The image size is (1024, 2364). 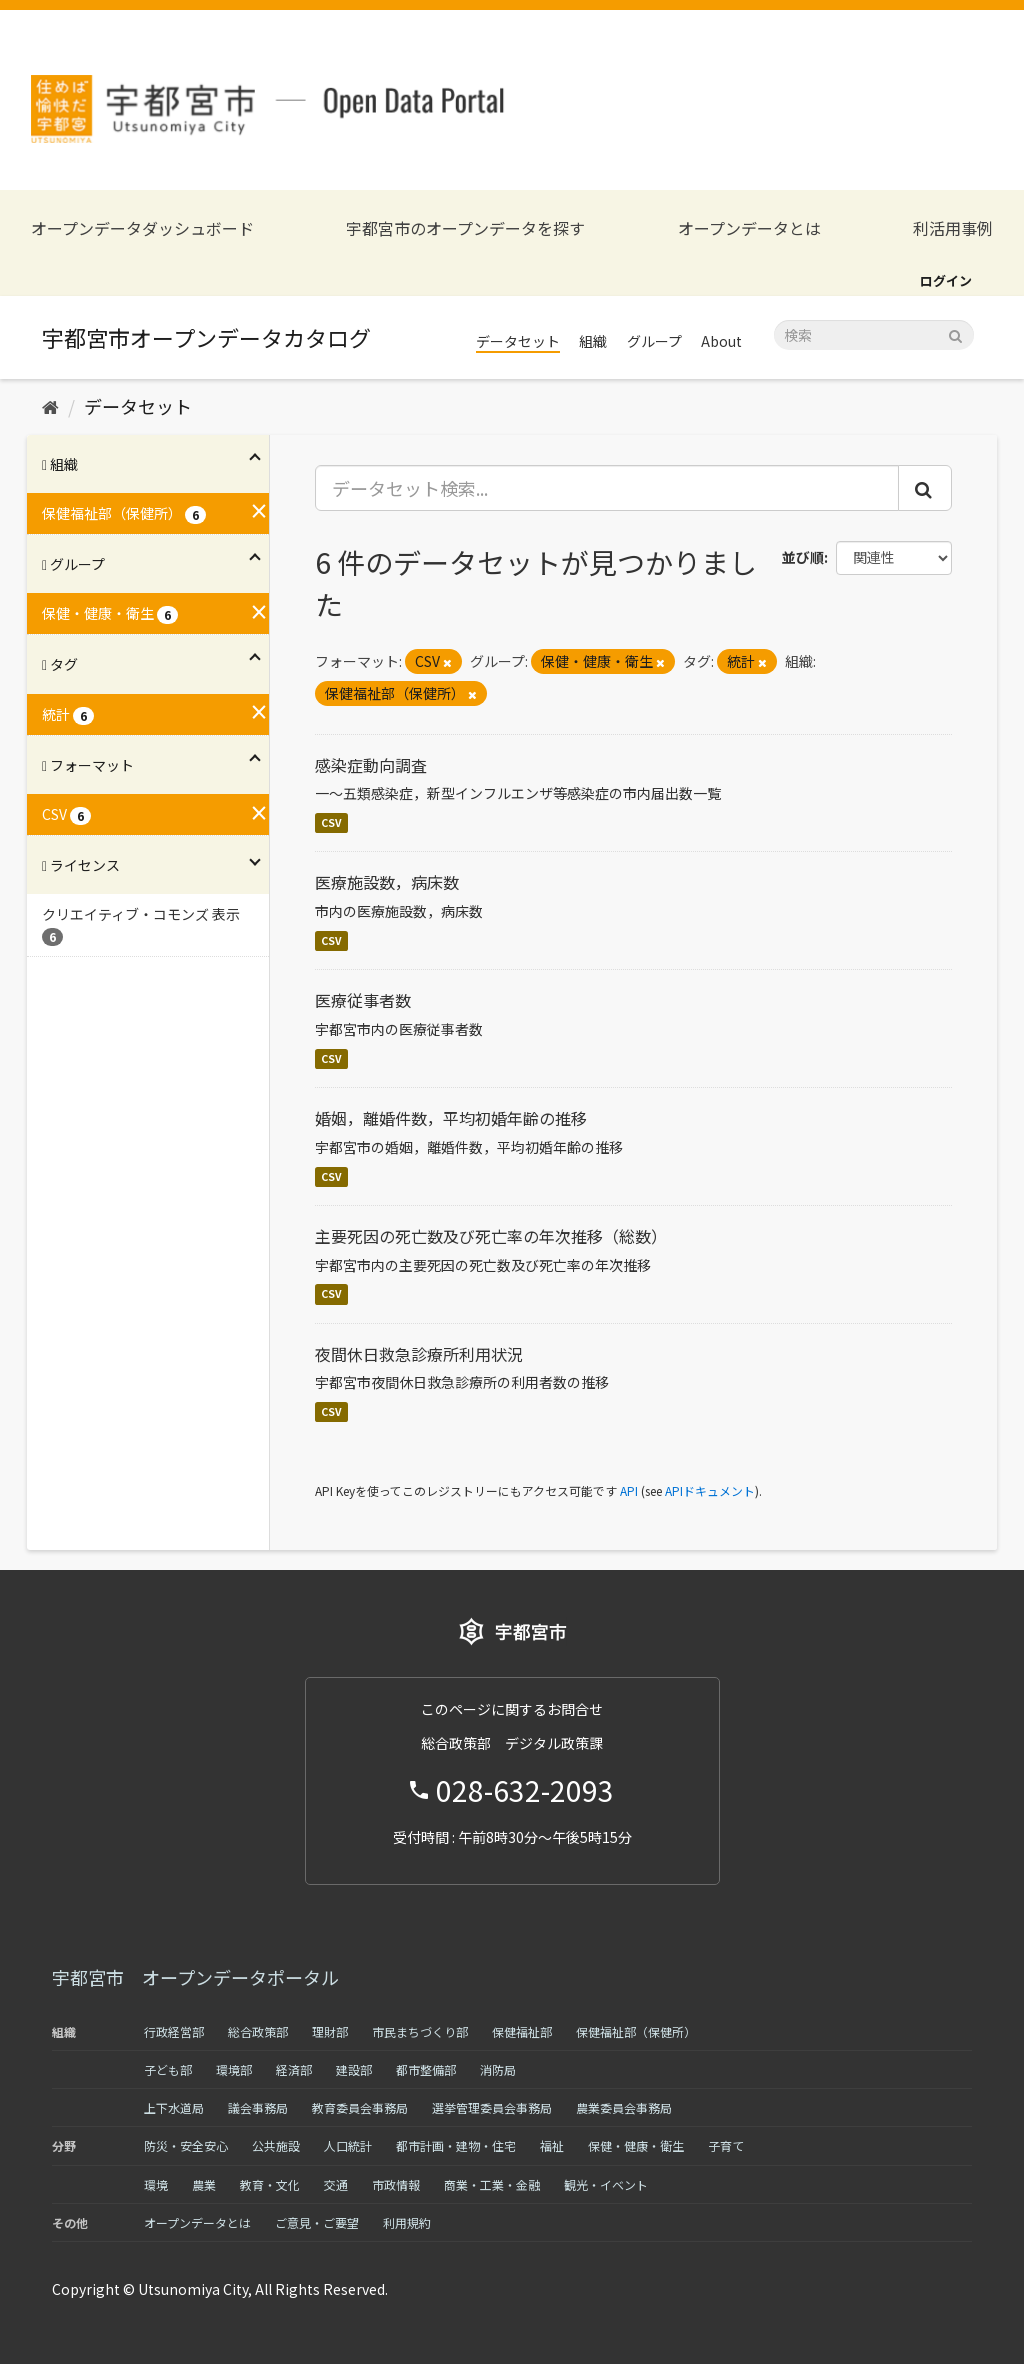 I want to click on 商業・工業・金融, so click(x=492, y=2184).